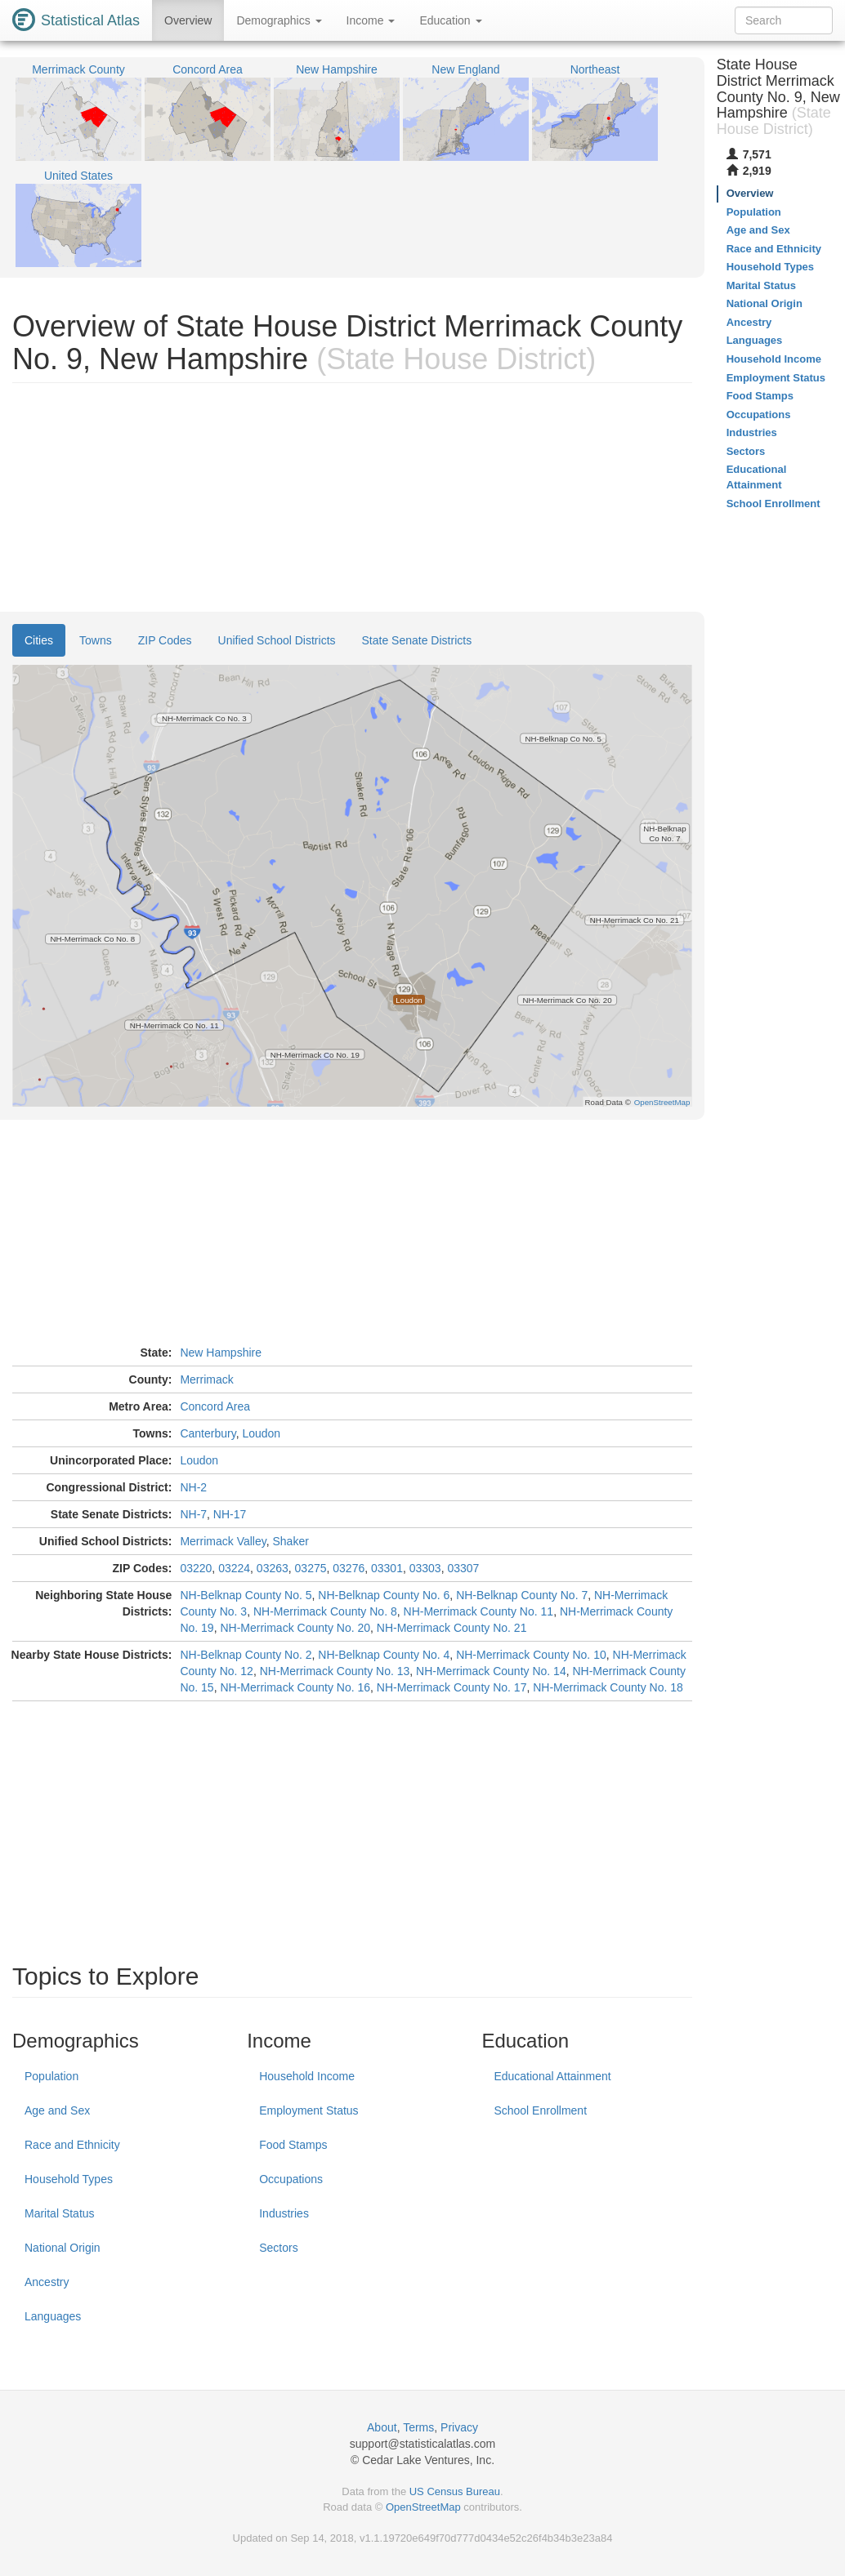  Describe the element at coordinates (63, 2247) in the screenshot. I see `National Origin` at that location.